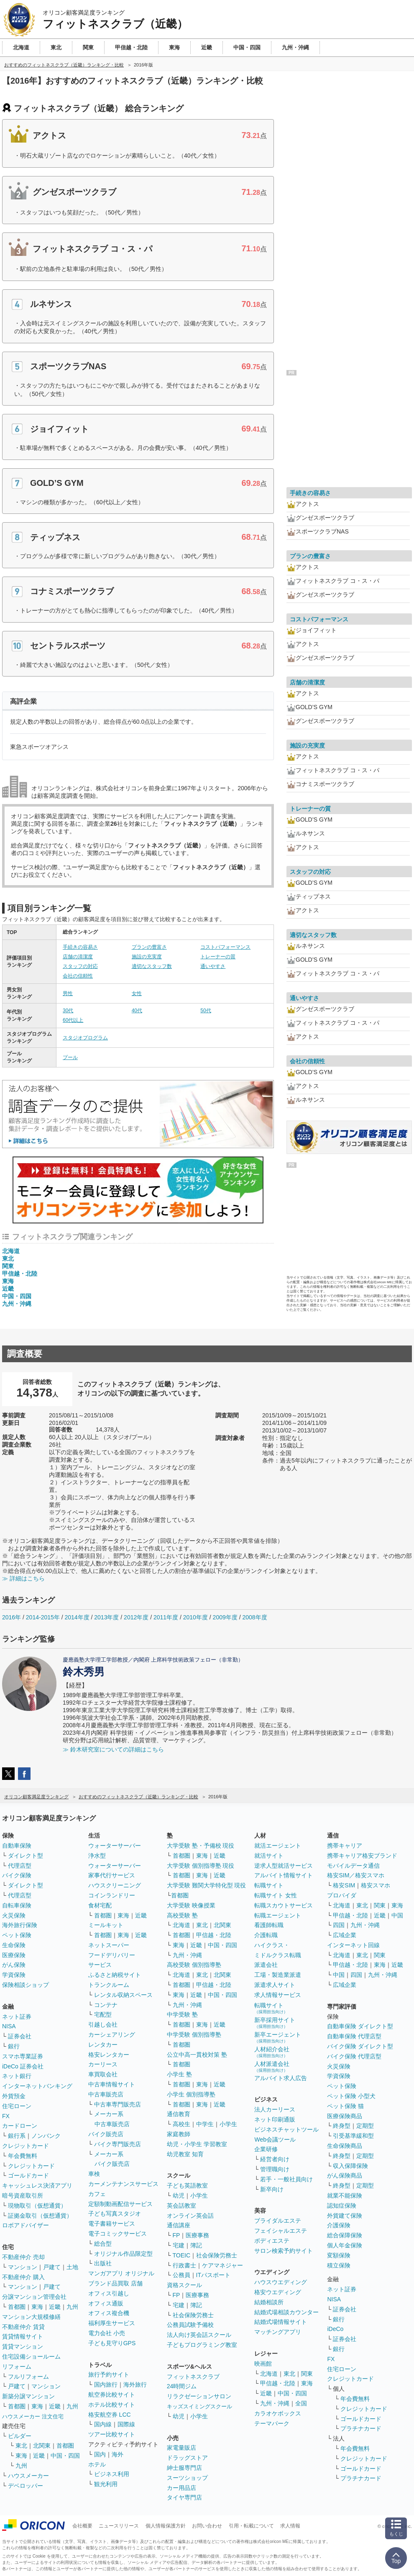 The height and width of the screenshot is (2576, 414). What do you see at coordinates (350, 2165) in the screenshot?
I see `収入保障保険` at bounding box center [350, 2165].